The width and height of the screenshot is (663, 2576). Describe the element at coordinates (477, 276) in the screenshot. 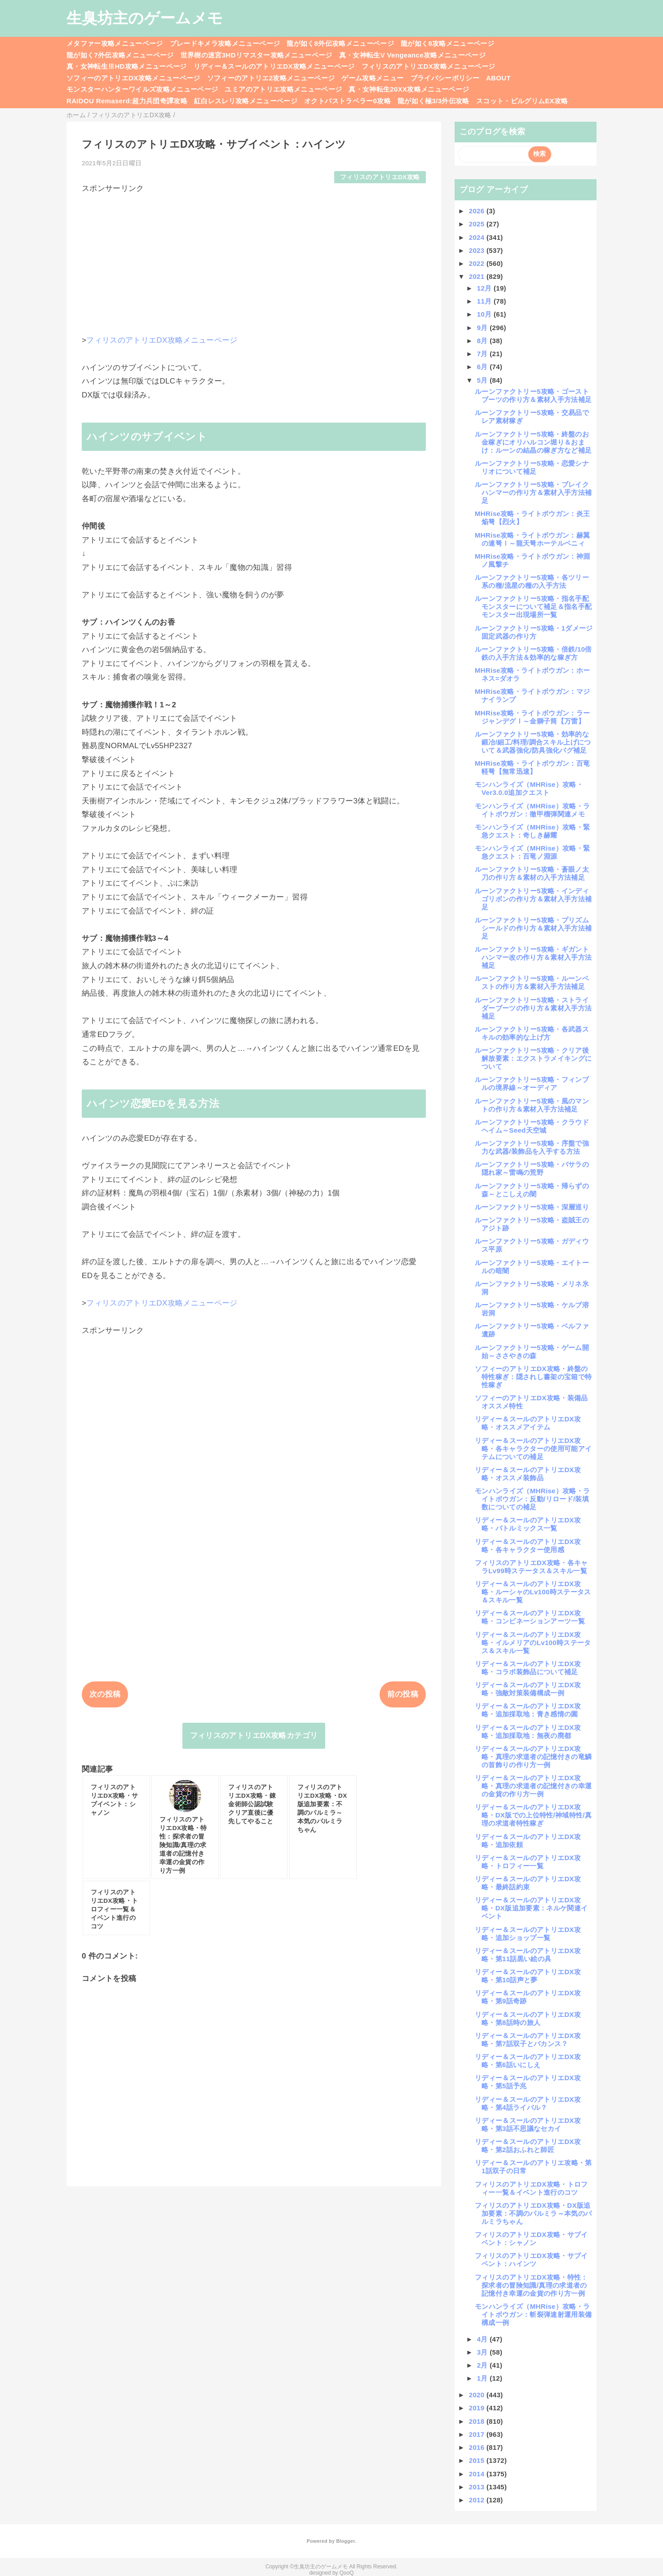

I see `2021` at that location.